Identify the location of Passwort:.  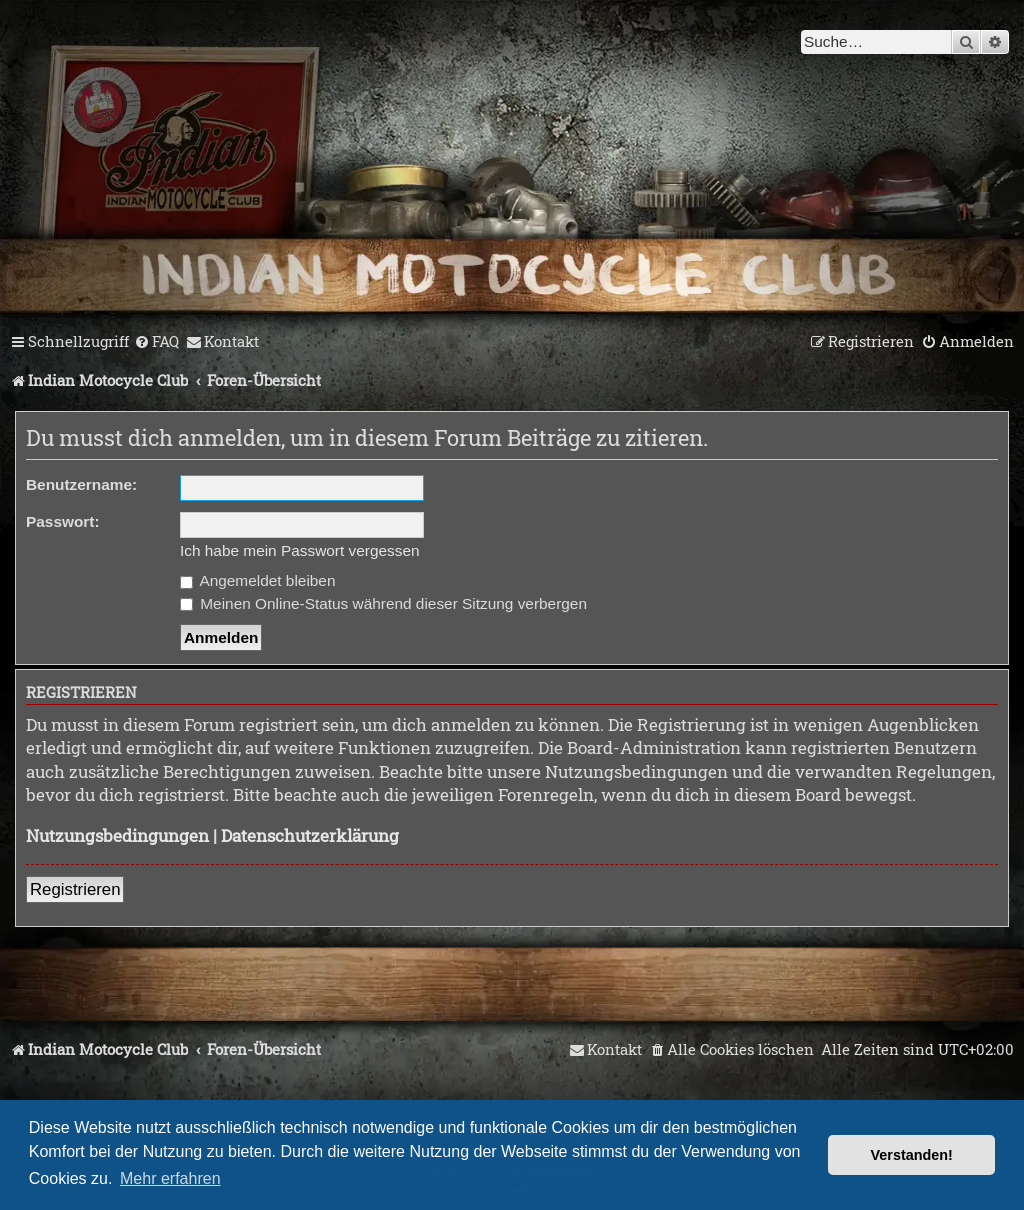
(63, 521).